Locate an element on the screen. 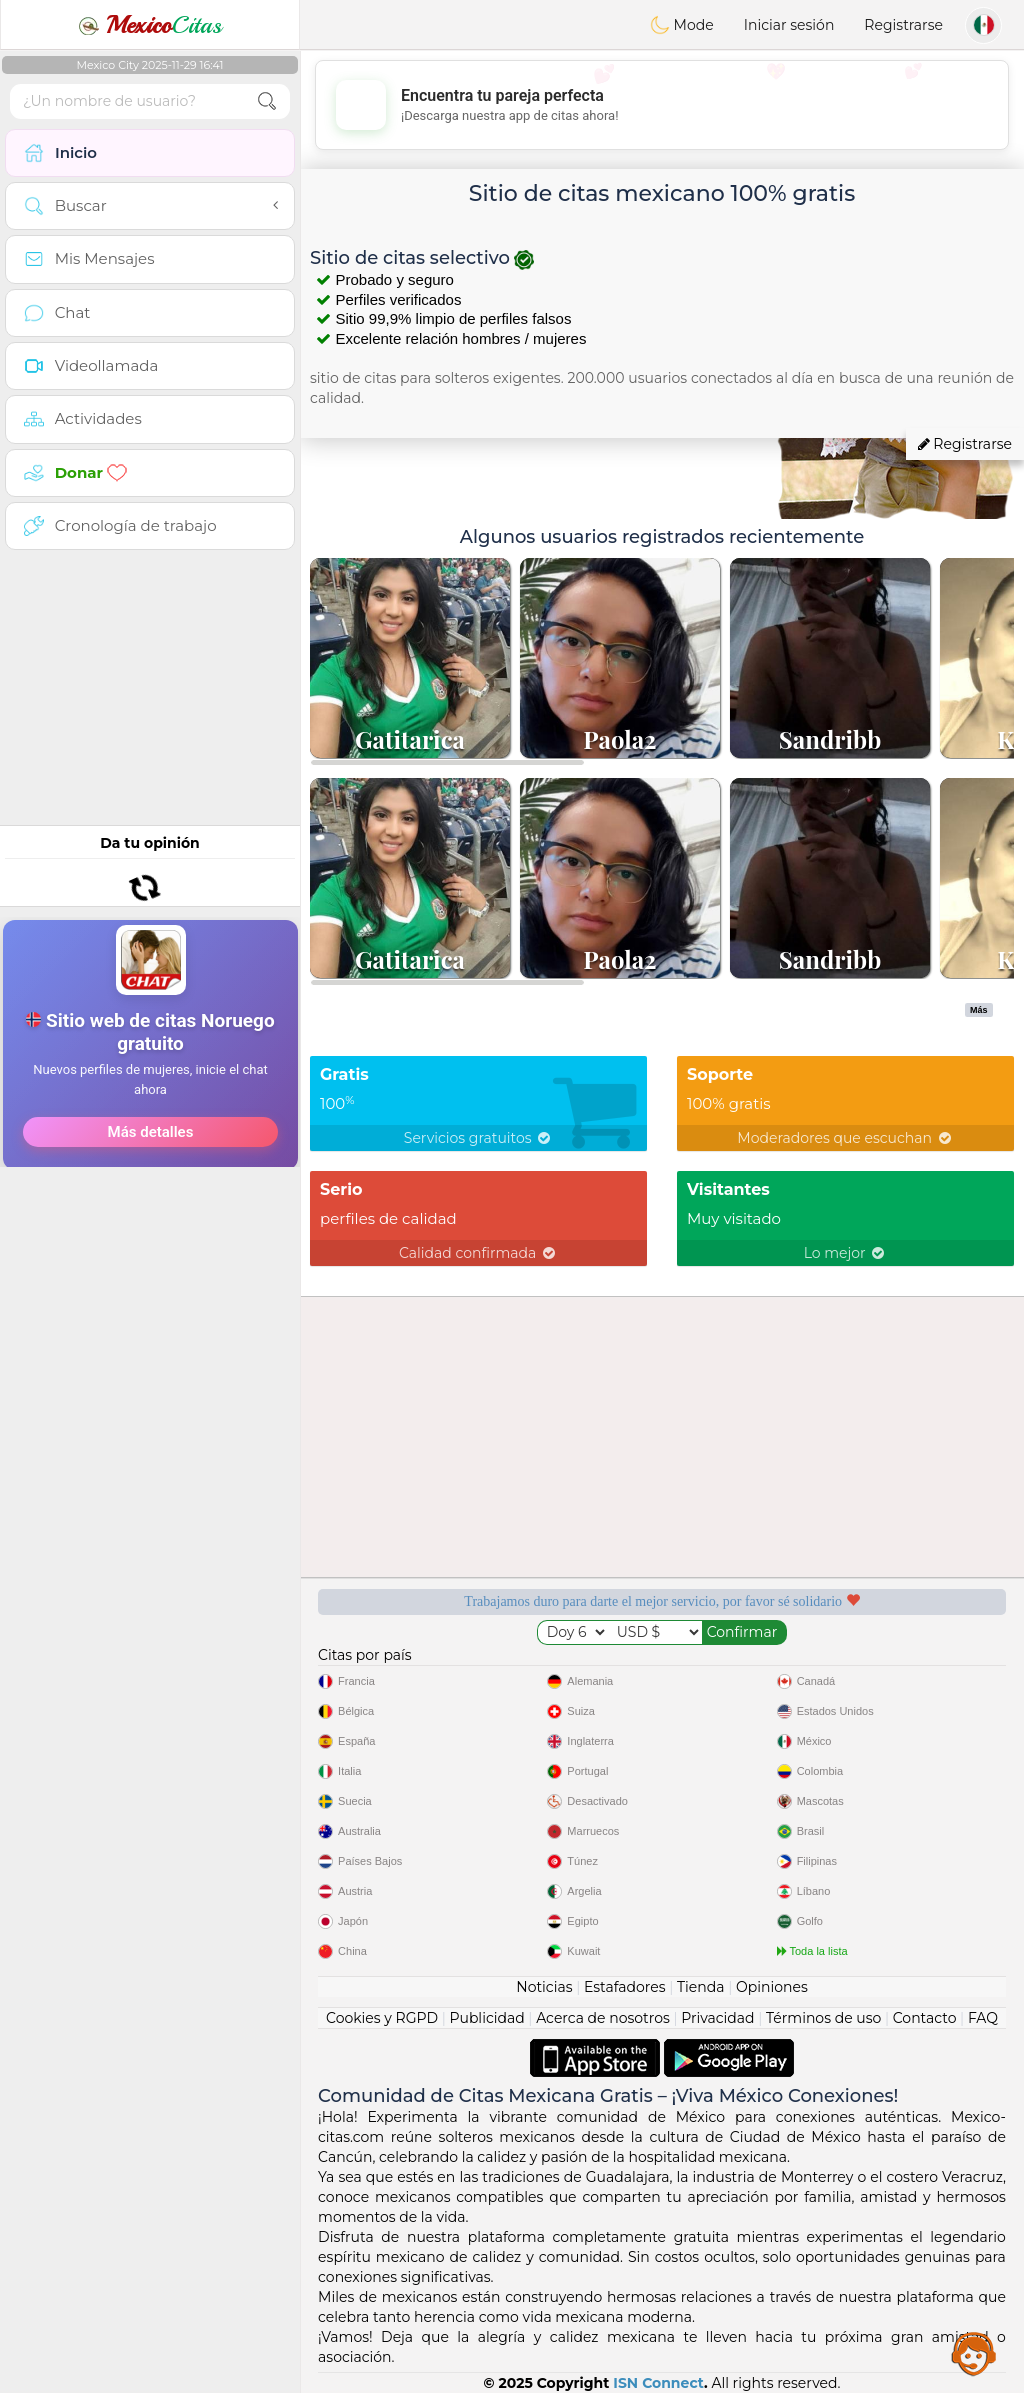  Contacto is located at coordinates (925, 2018).